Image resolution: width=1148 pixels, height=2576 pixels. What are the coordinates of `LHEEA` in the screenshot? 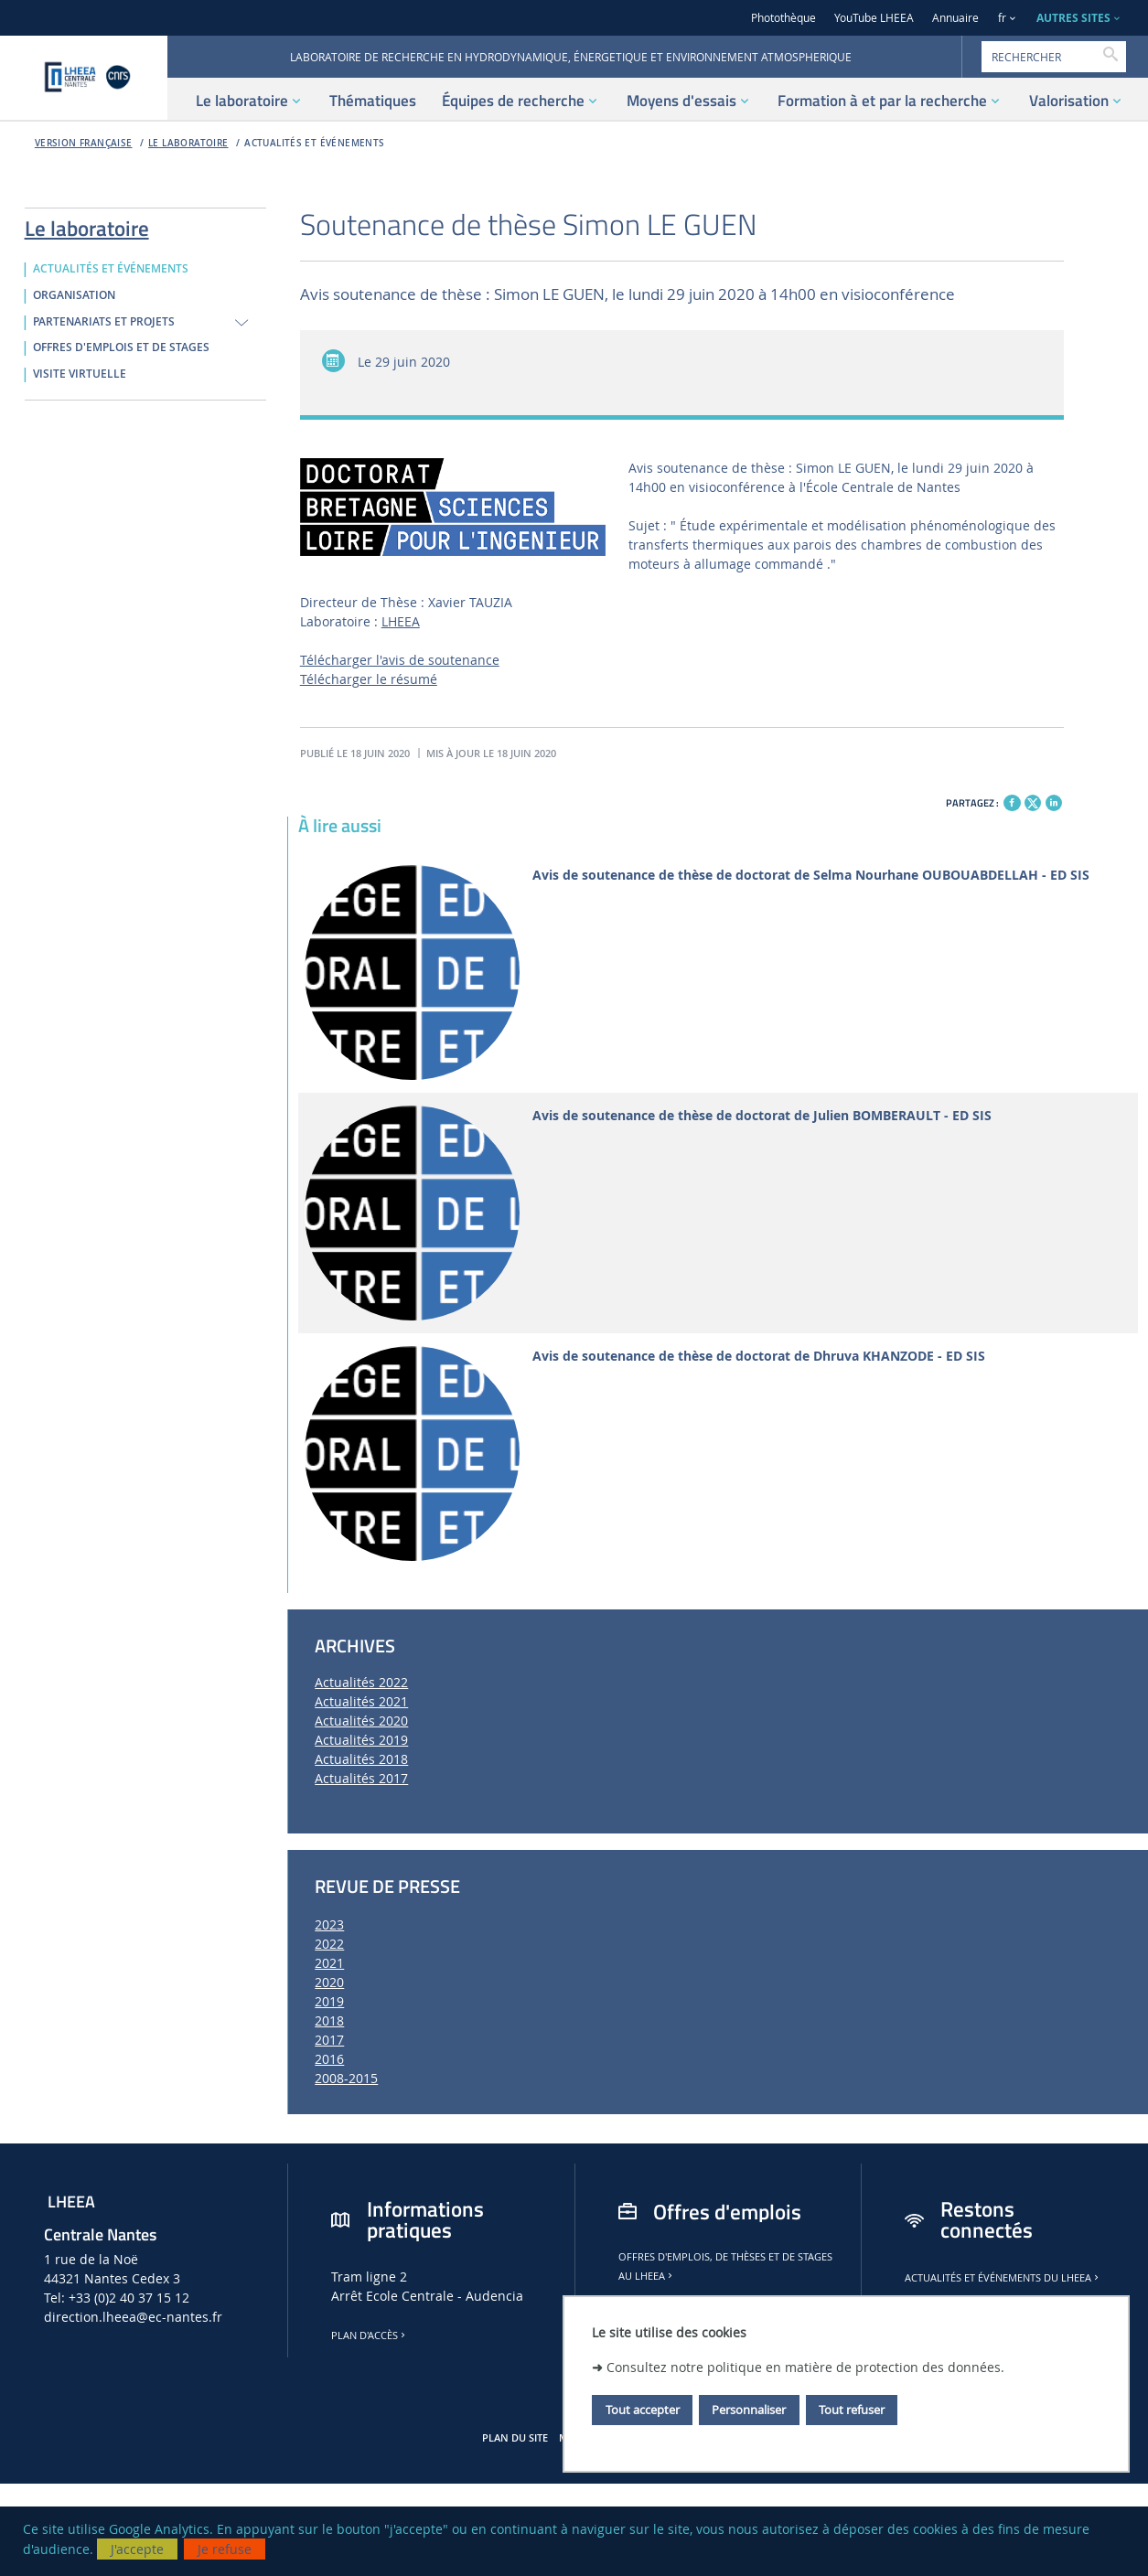 It's located at (400, 621).